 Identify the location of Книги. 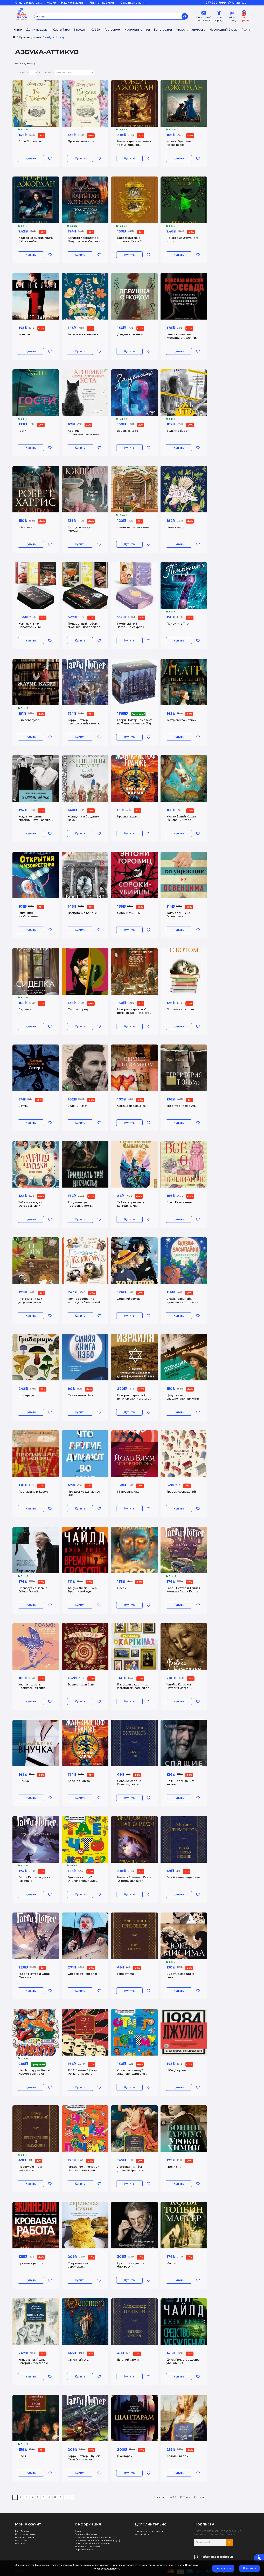
(17, 29).